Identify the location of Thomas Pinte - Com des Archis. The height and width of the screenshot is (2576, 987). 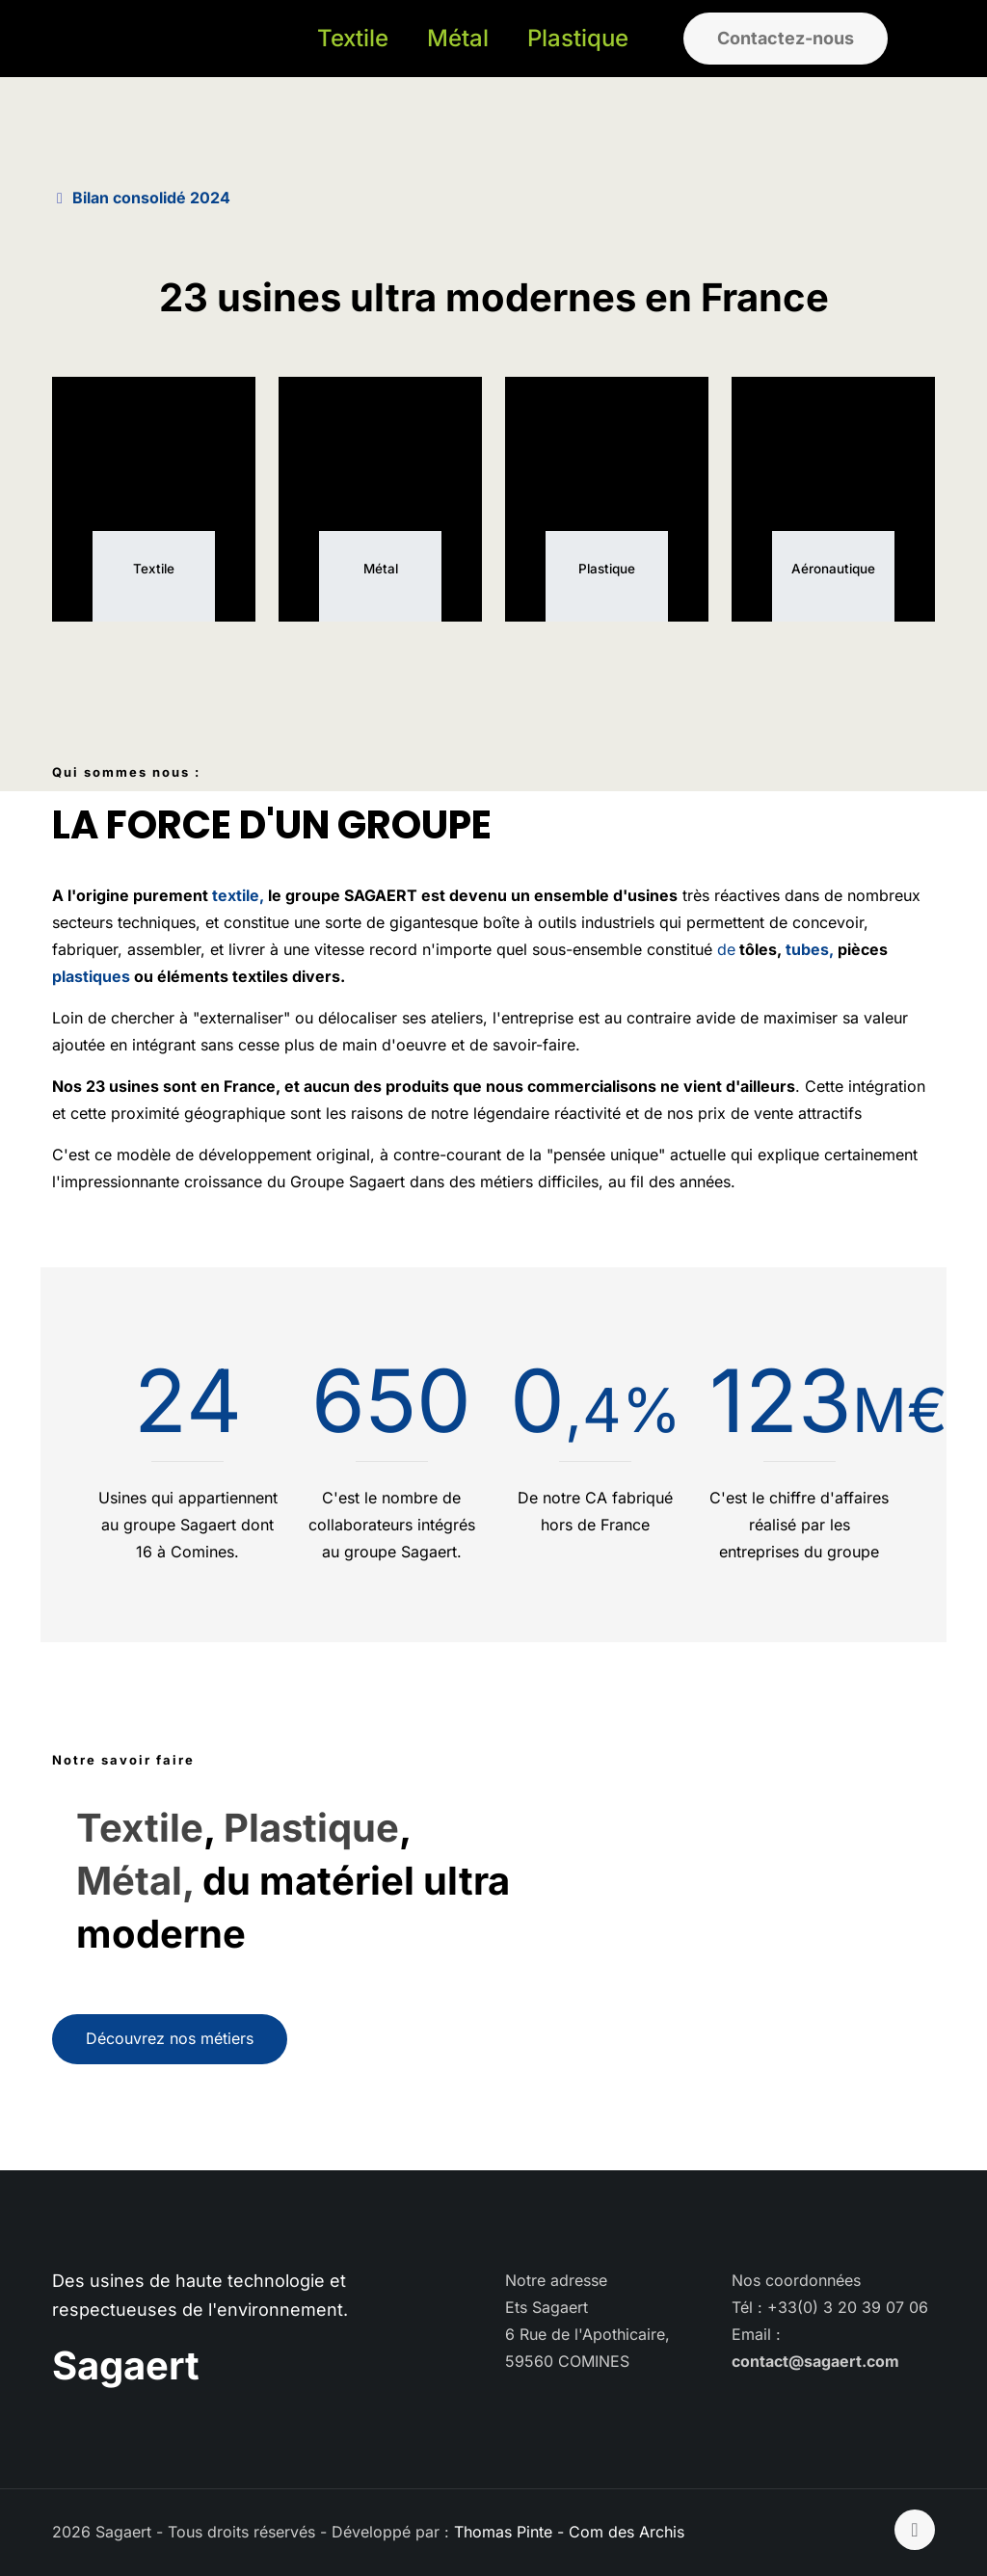
(569, 2531).